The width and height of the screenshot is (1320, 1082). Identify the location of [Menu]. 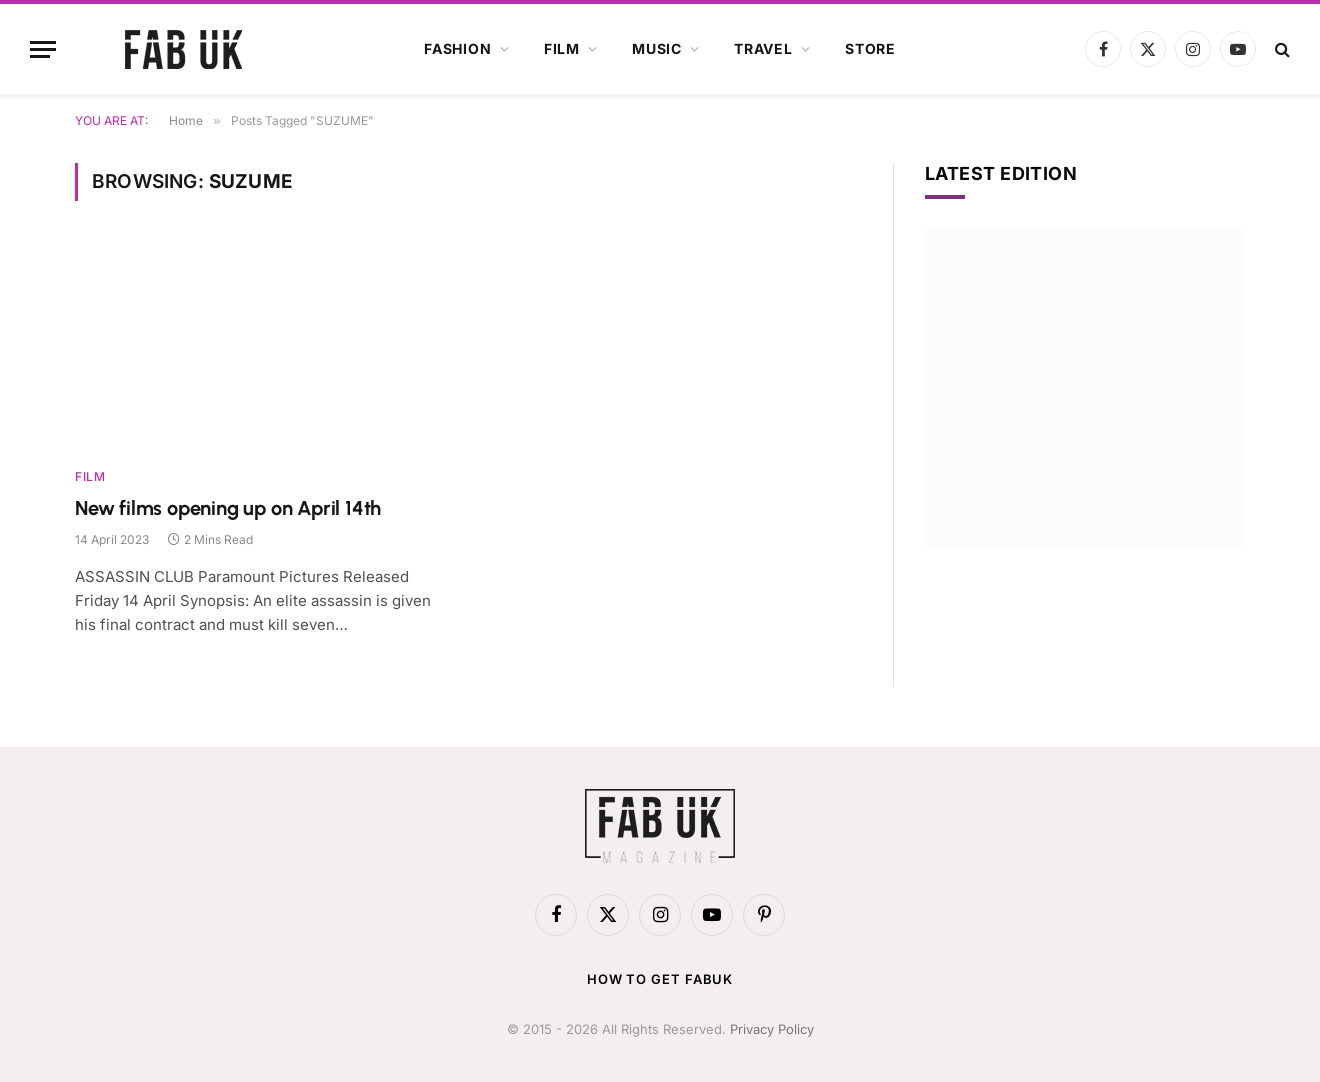
(43, 49).